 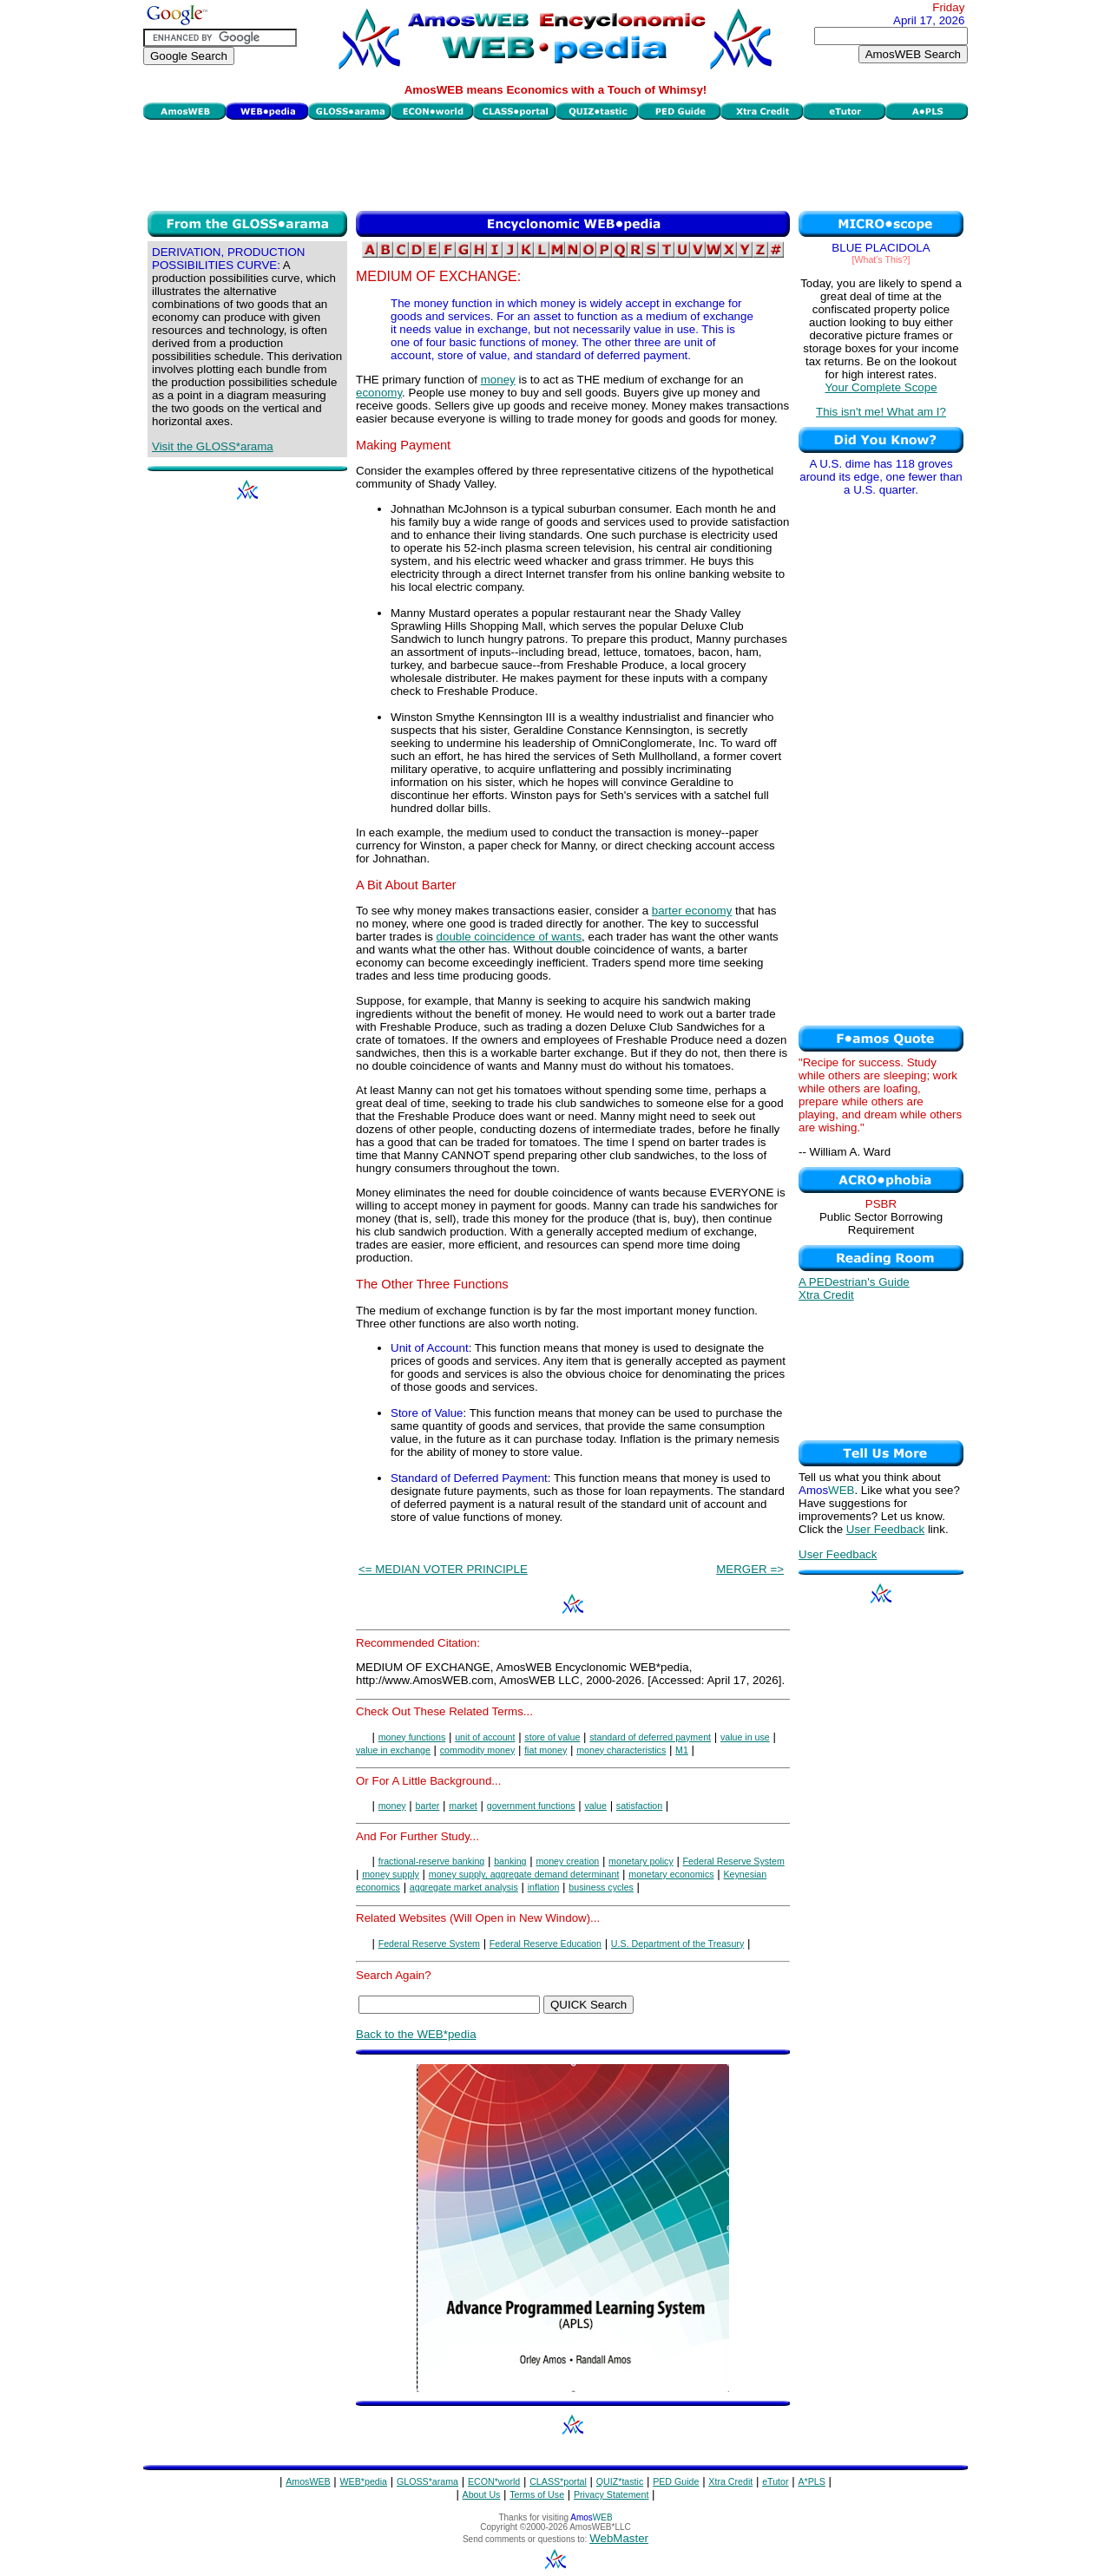 What do you see at coordinates (494, 2481) in the screenshot?
I see `ECON*world` at bounding box center [494, 2481].